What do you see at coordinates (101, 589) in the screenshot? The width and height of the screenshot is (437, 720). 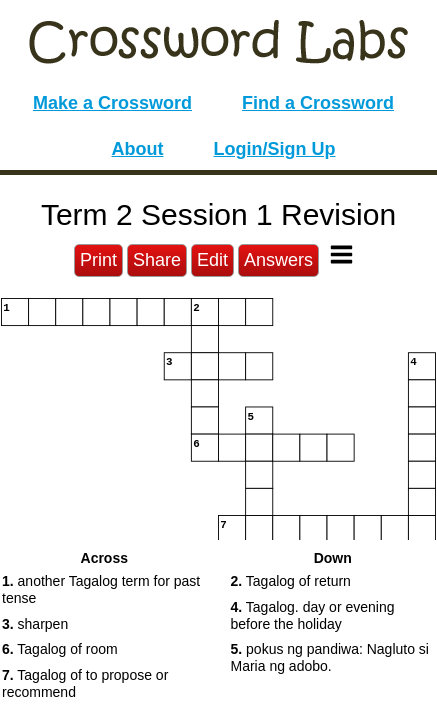 I see `another Tagalog term for past tense [button]` at bounding box center [101, 589].